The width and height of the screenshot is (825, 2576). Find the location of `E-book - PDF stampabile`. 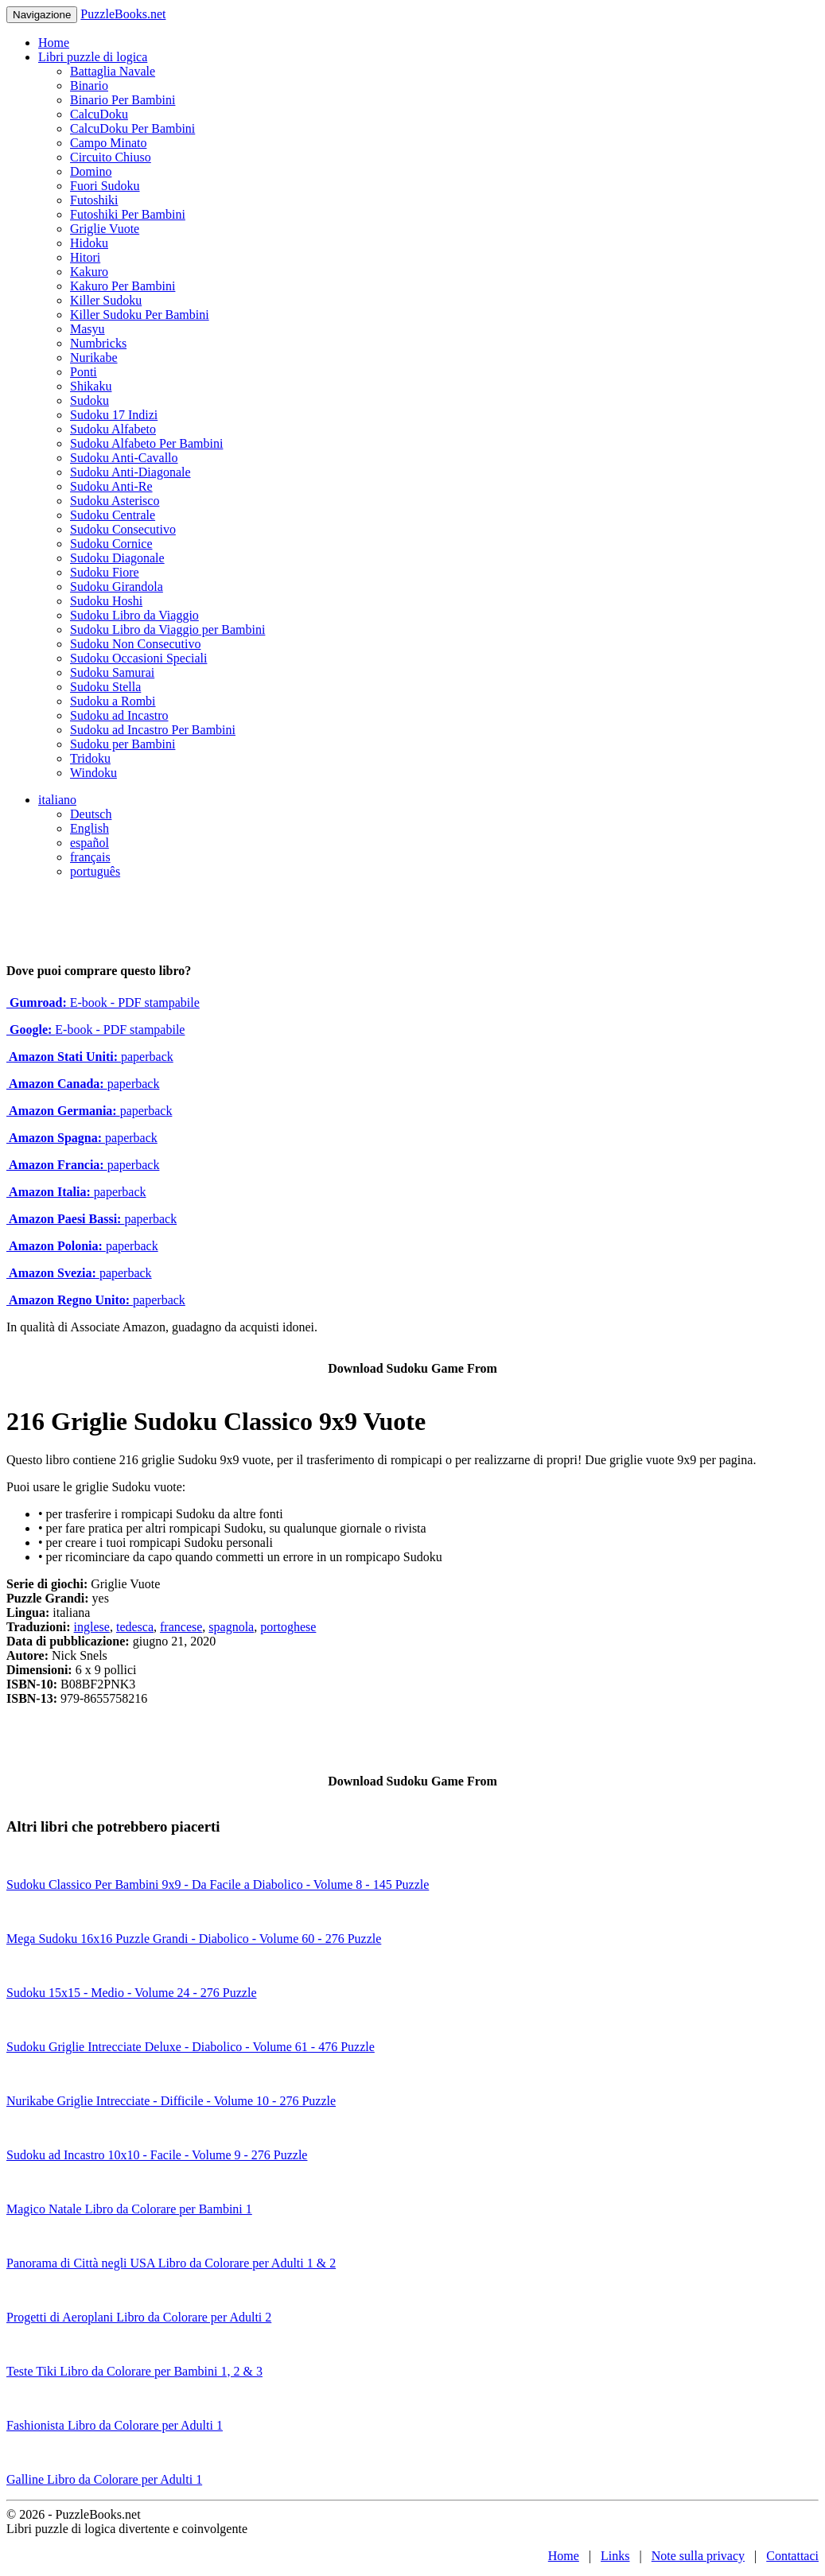

E-book - PDF stampabile is located at coordinates (103, 1002).